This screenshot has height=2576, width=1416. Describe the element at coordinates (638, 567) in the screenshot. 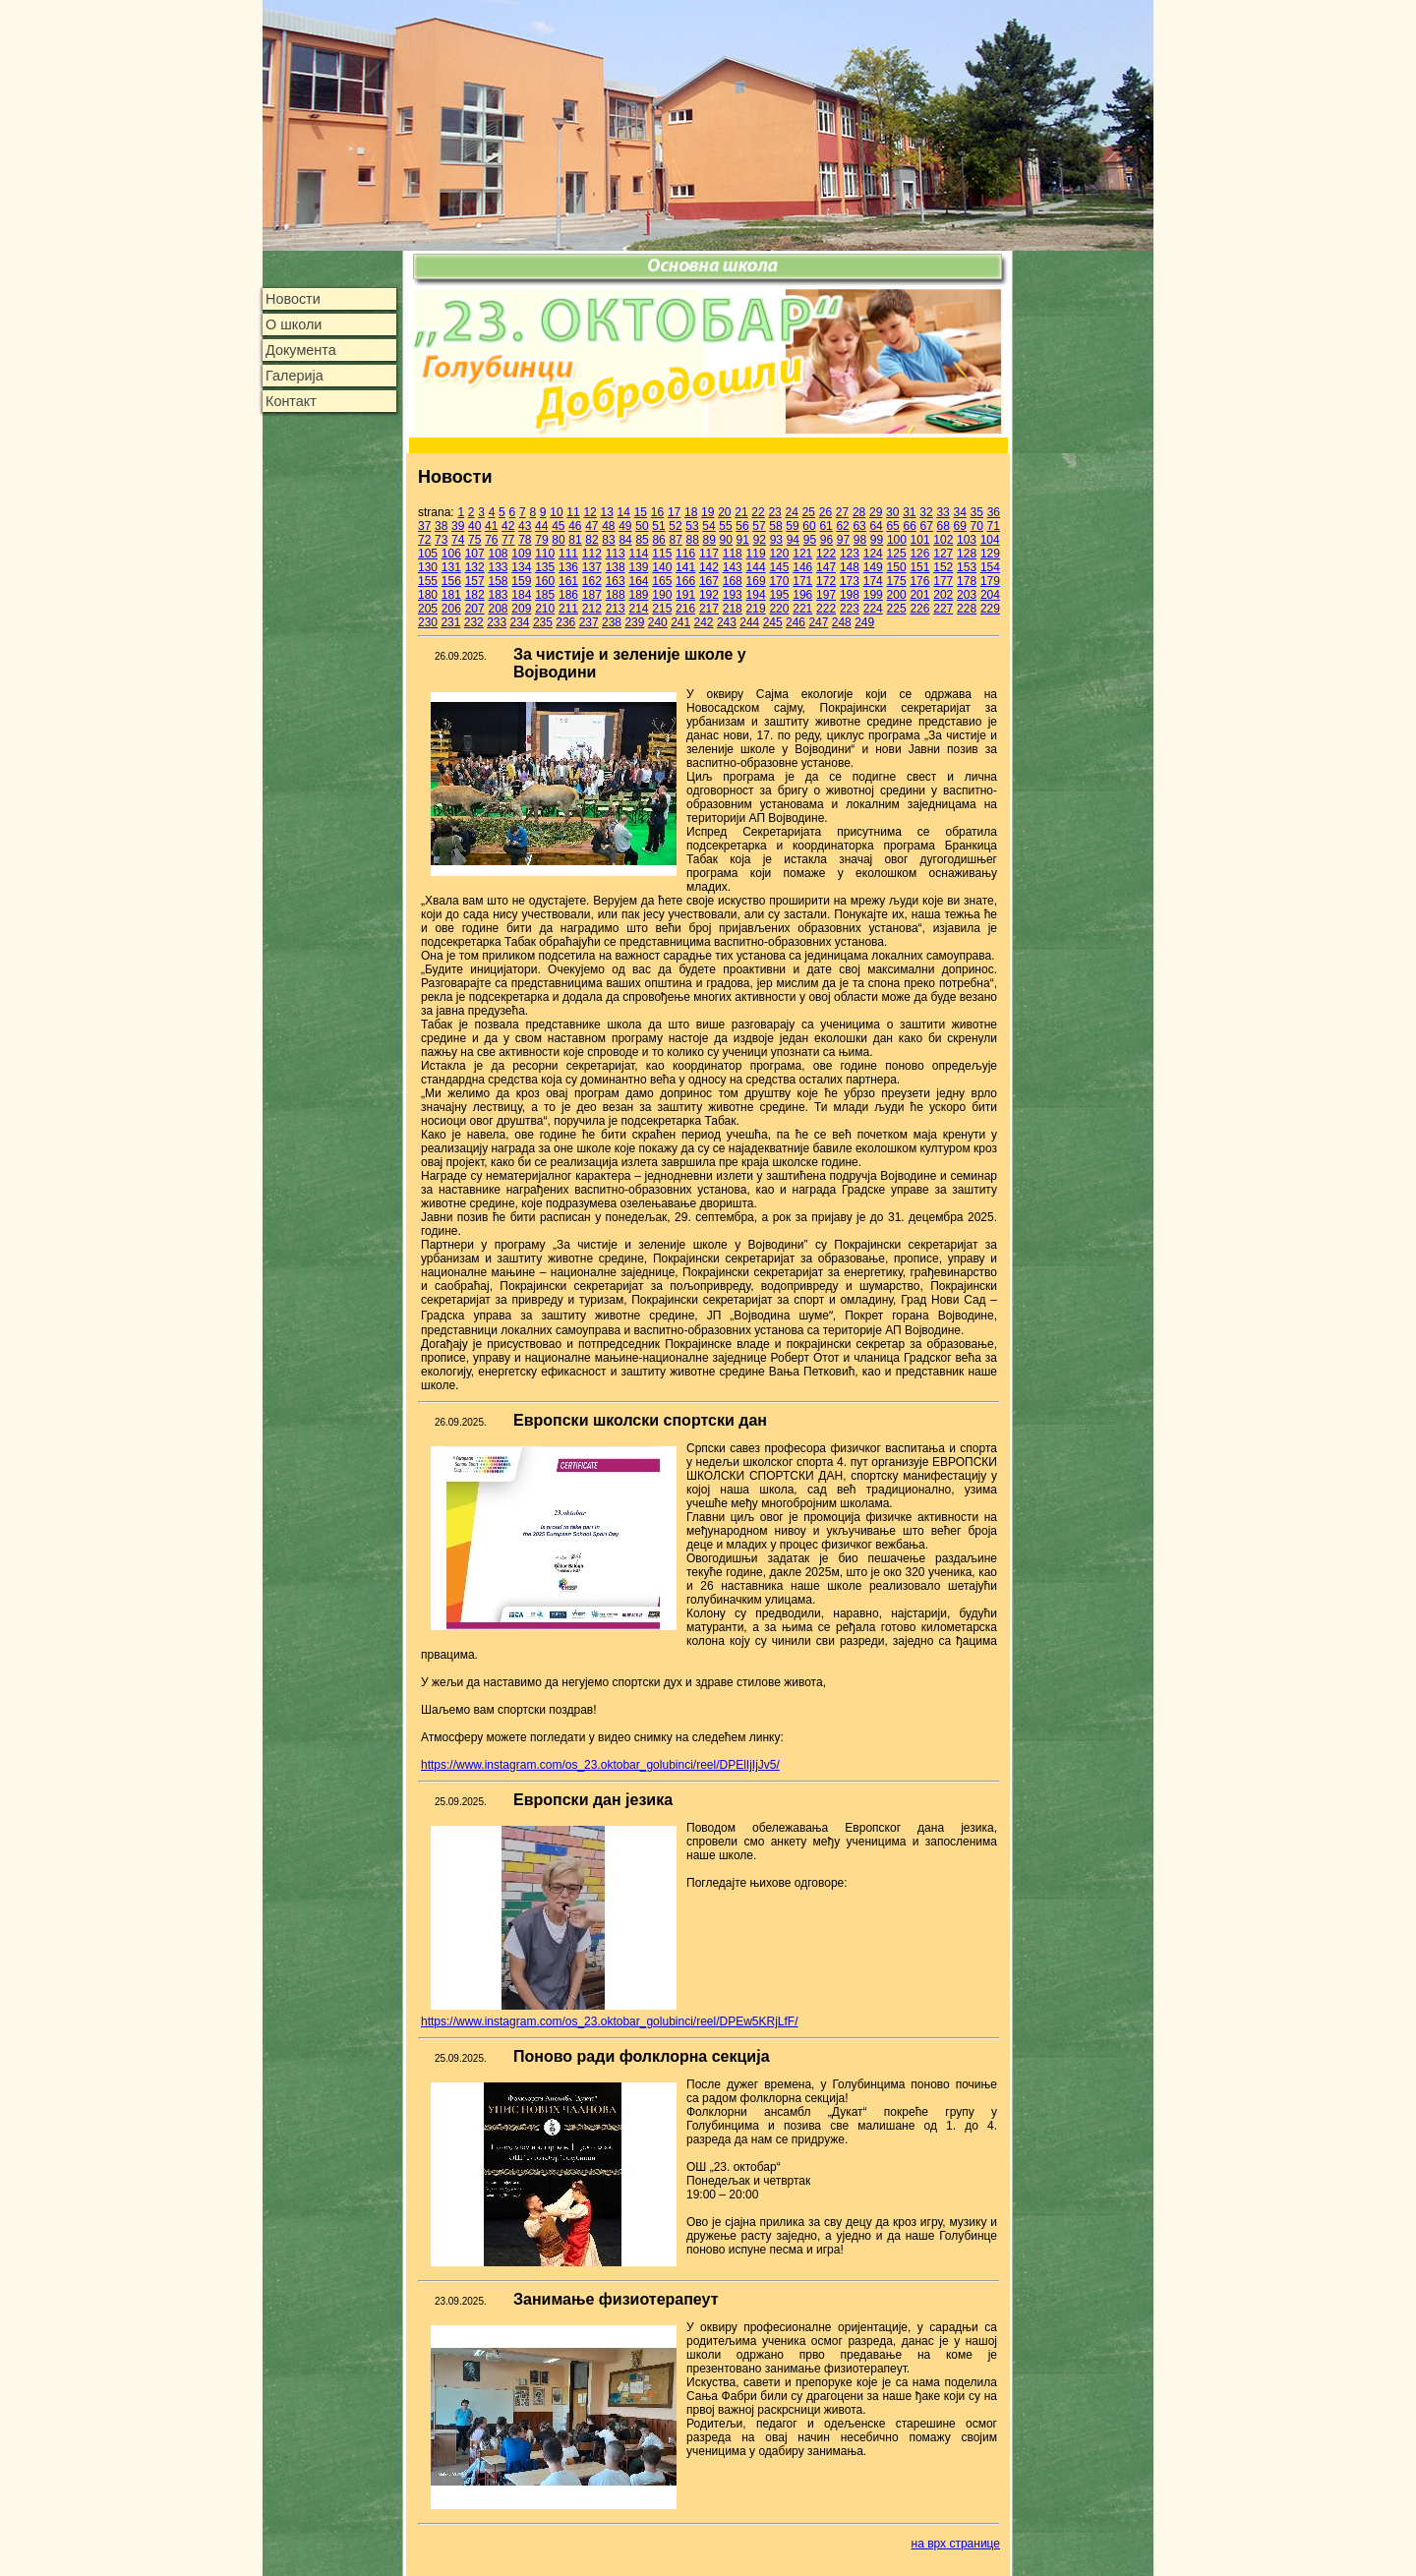

I see `139` at that location.